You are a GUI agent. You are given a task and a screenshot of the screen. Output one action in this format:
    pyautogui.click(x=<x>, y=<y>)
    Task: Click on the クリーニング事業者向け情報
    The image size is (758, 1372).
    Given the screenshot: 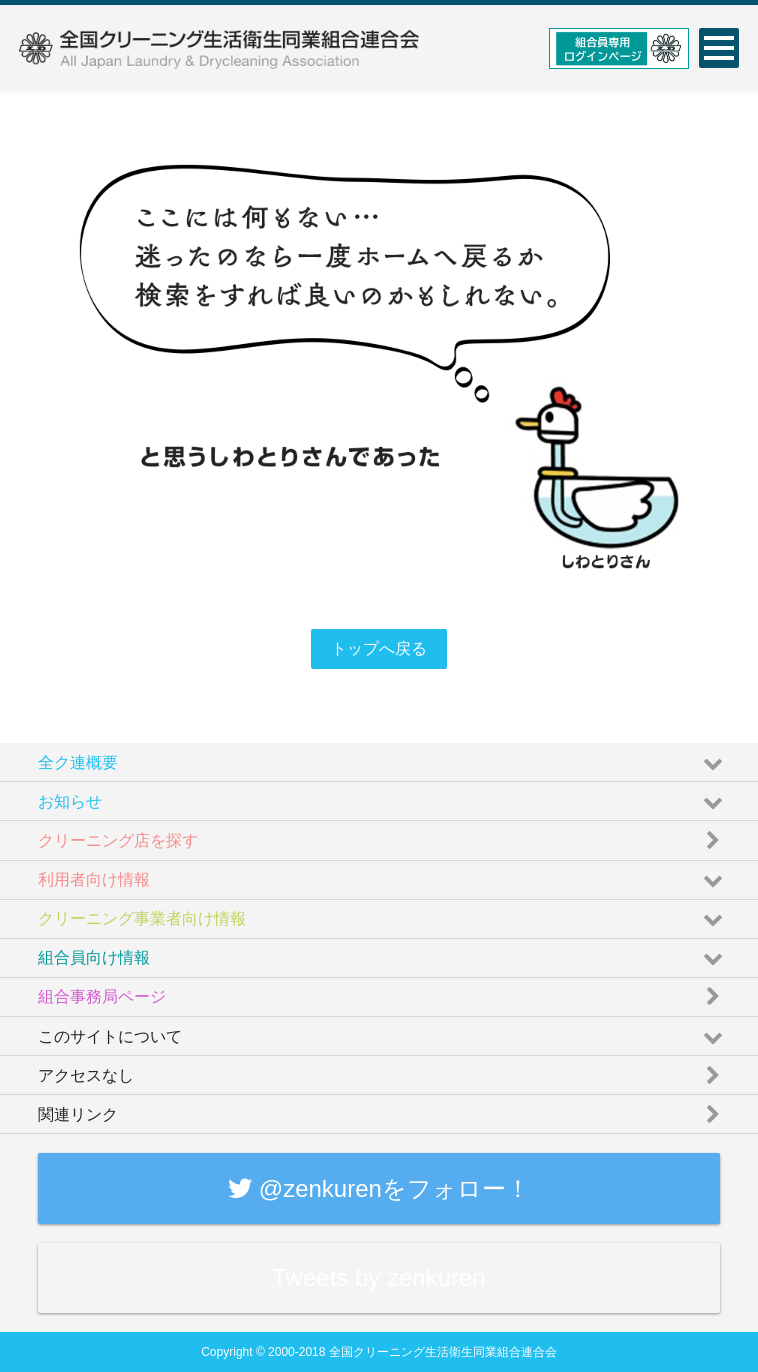 What is the action you would take?
    pyautogui.click(x=383, y=914)
    